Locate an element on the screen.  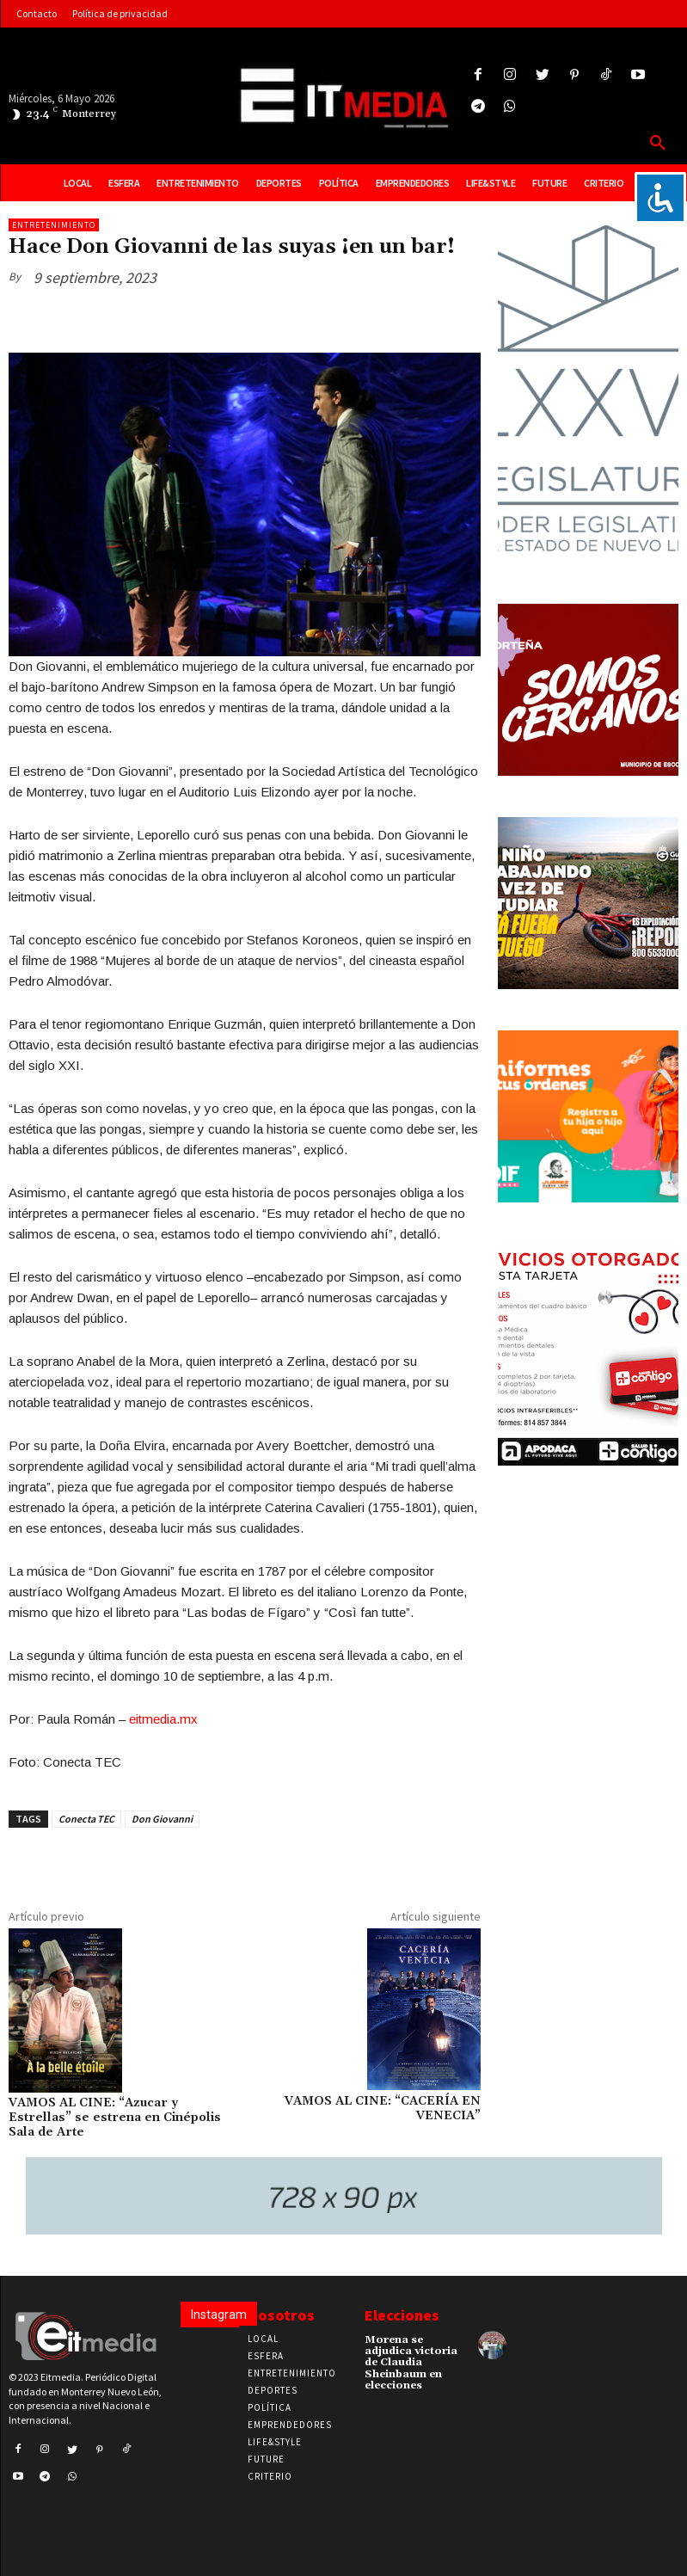
Entretenimiento is located at coordinates (54, 224).